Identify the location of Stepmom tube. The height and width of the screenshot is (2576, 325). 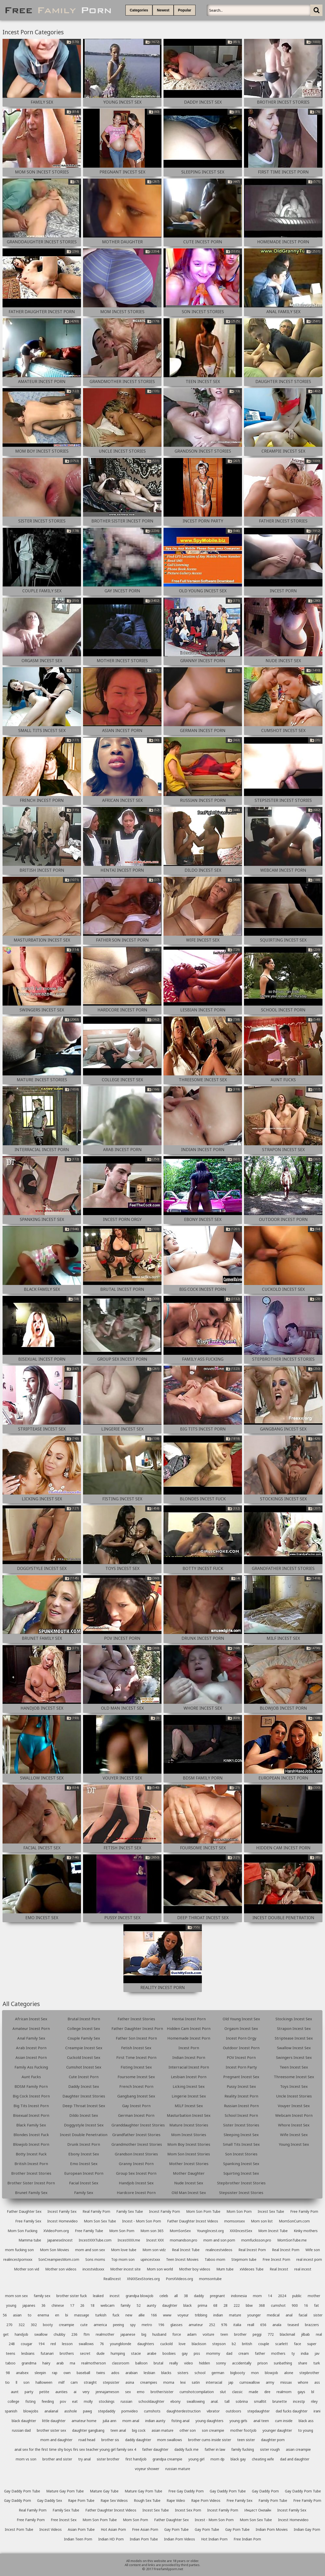
(243, 2259).